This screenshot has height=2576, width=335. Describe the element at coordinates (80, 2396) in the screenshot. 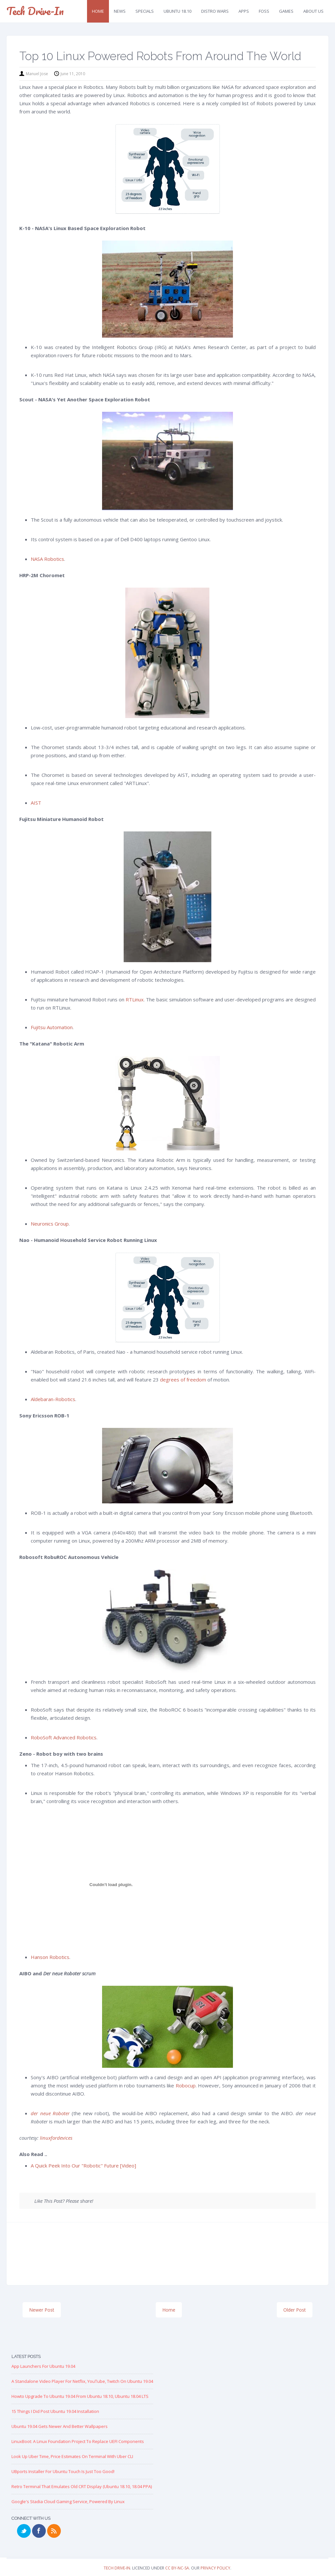

I see `Howto Upgrade to Ubuntu 19.04 from Ubuntu 18.10, Ubuntu 18.04 LTS` at that location.